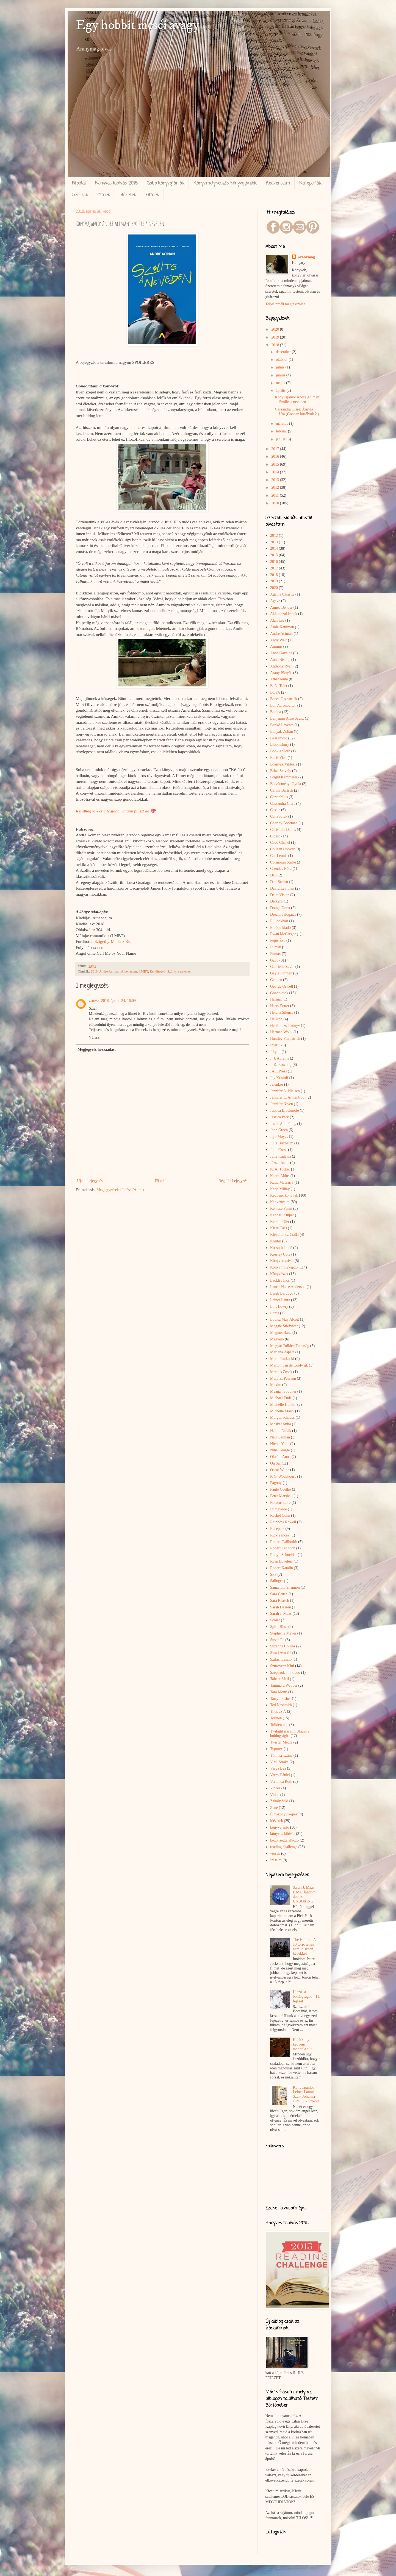  Describe the element at coordinates (281, 1398) in the screenshot. I see `Michael Ende` at that location.